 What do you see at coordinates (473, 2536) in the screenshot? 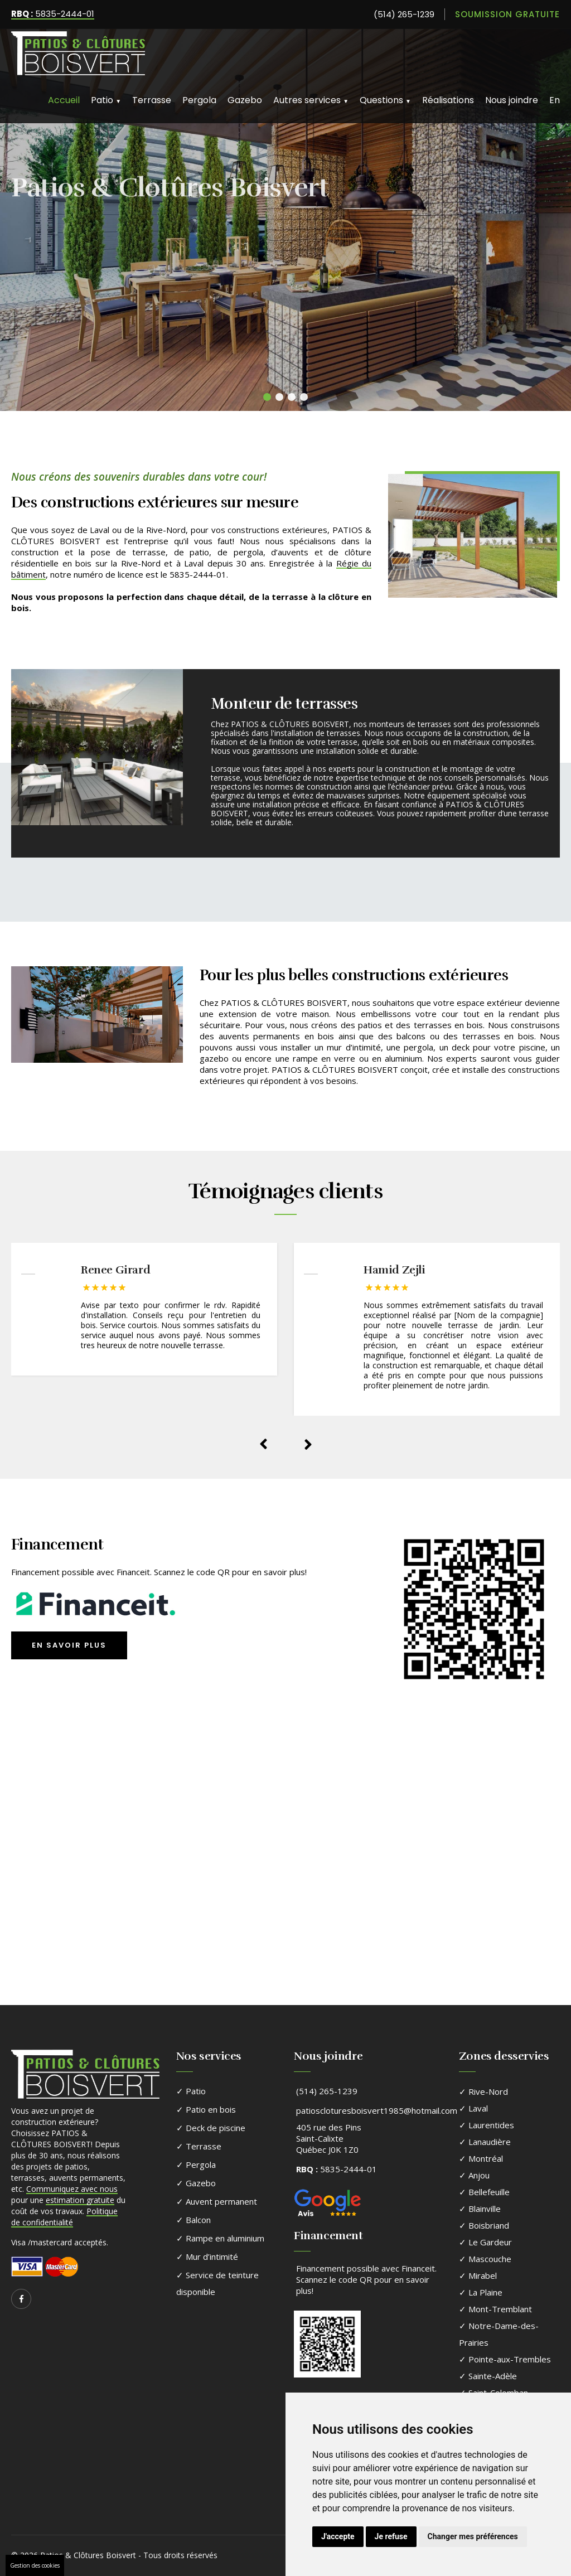
I see `Changer mes préférences [button]` at bounding box center [473, 2536].